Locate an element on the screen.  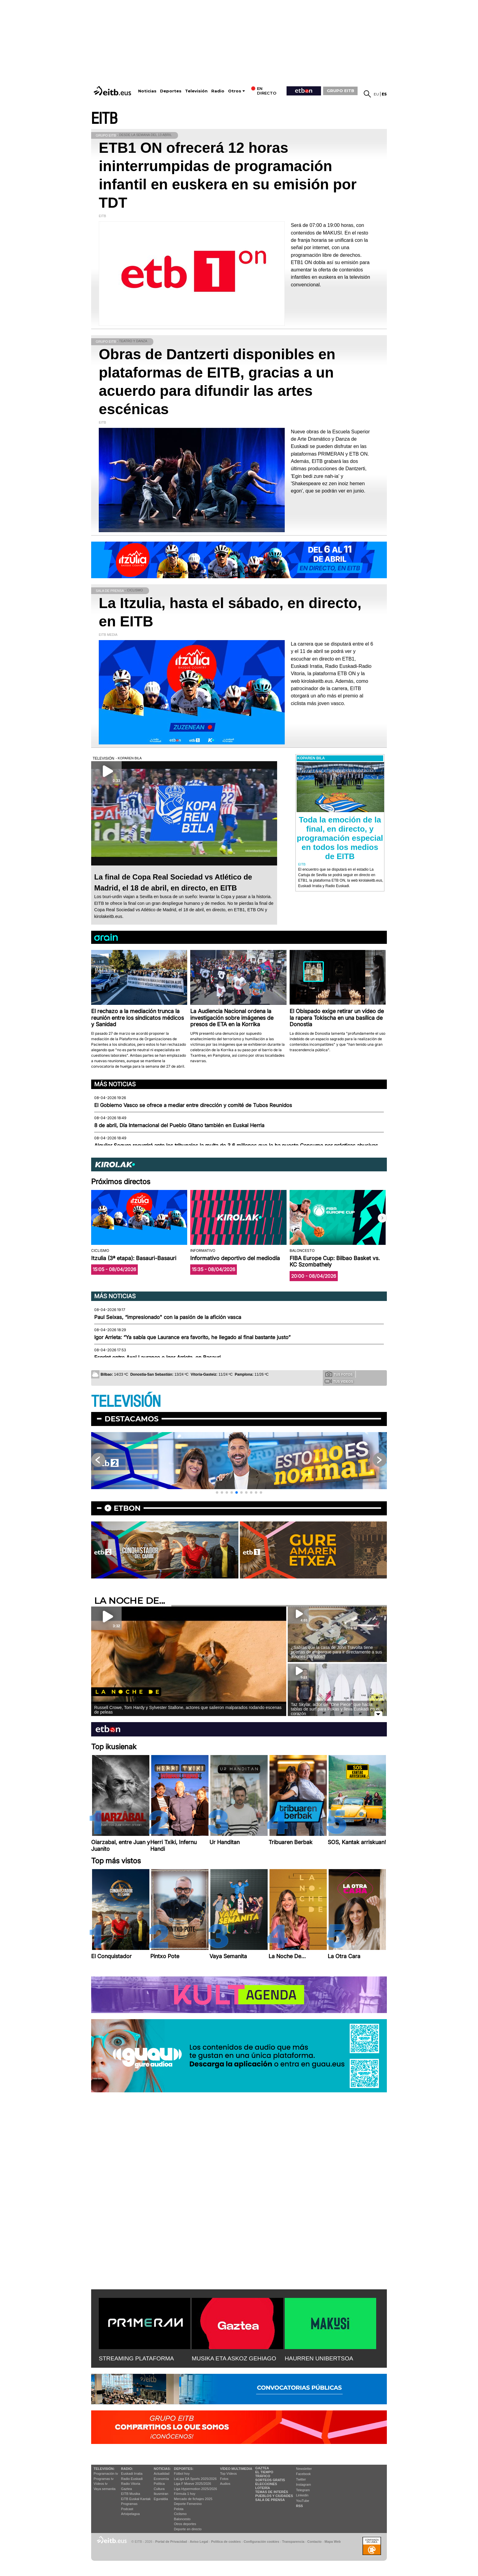
Twitter is located at coordinates (301, 2479).